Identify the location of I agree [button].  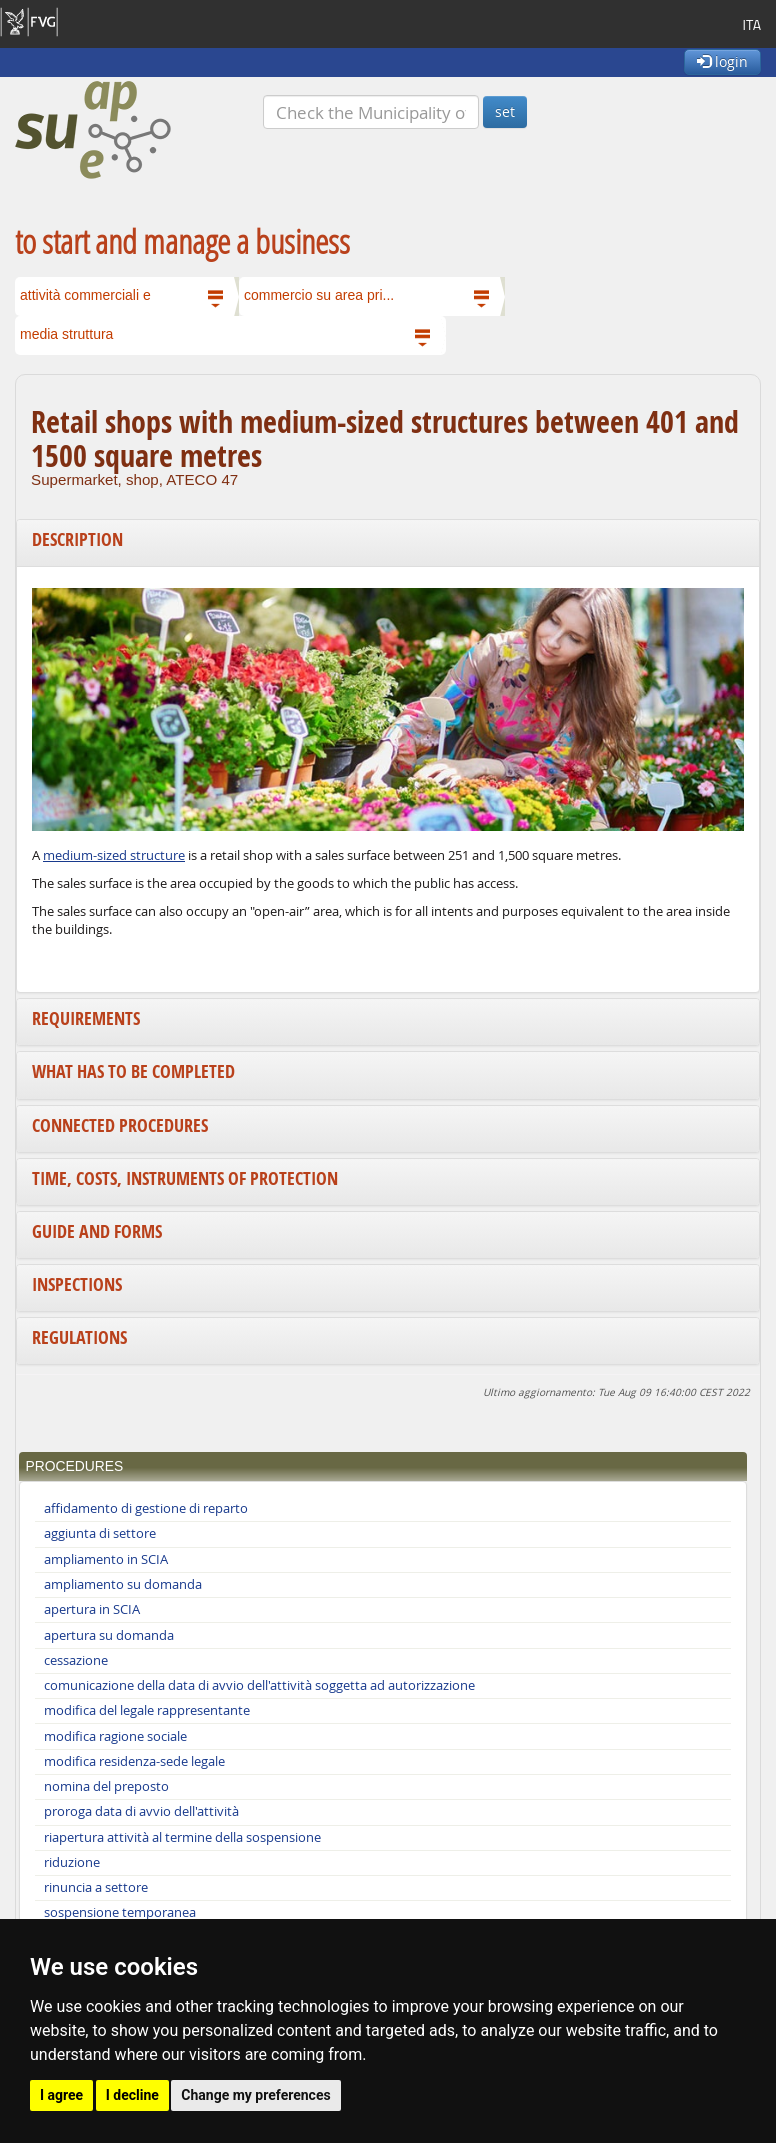
(61, 2095).